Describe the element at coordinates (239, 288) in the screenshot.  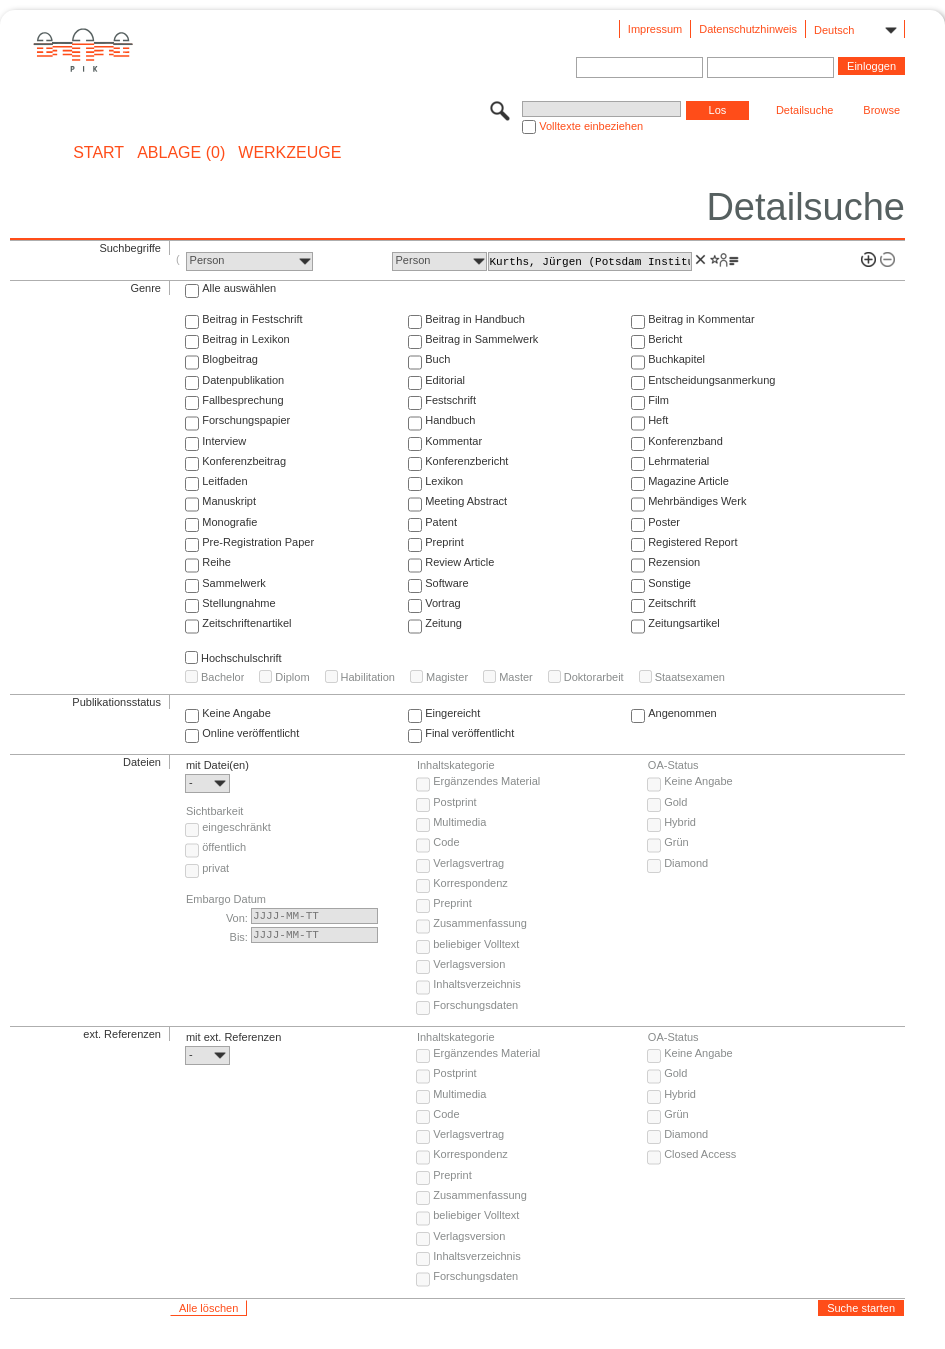
I see `Alle auswählen` at that location.